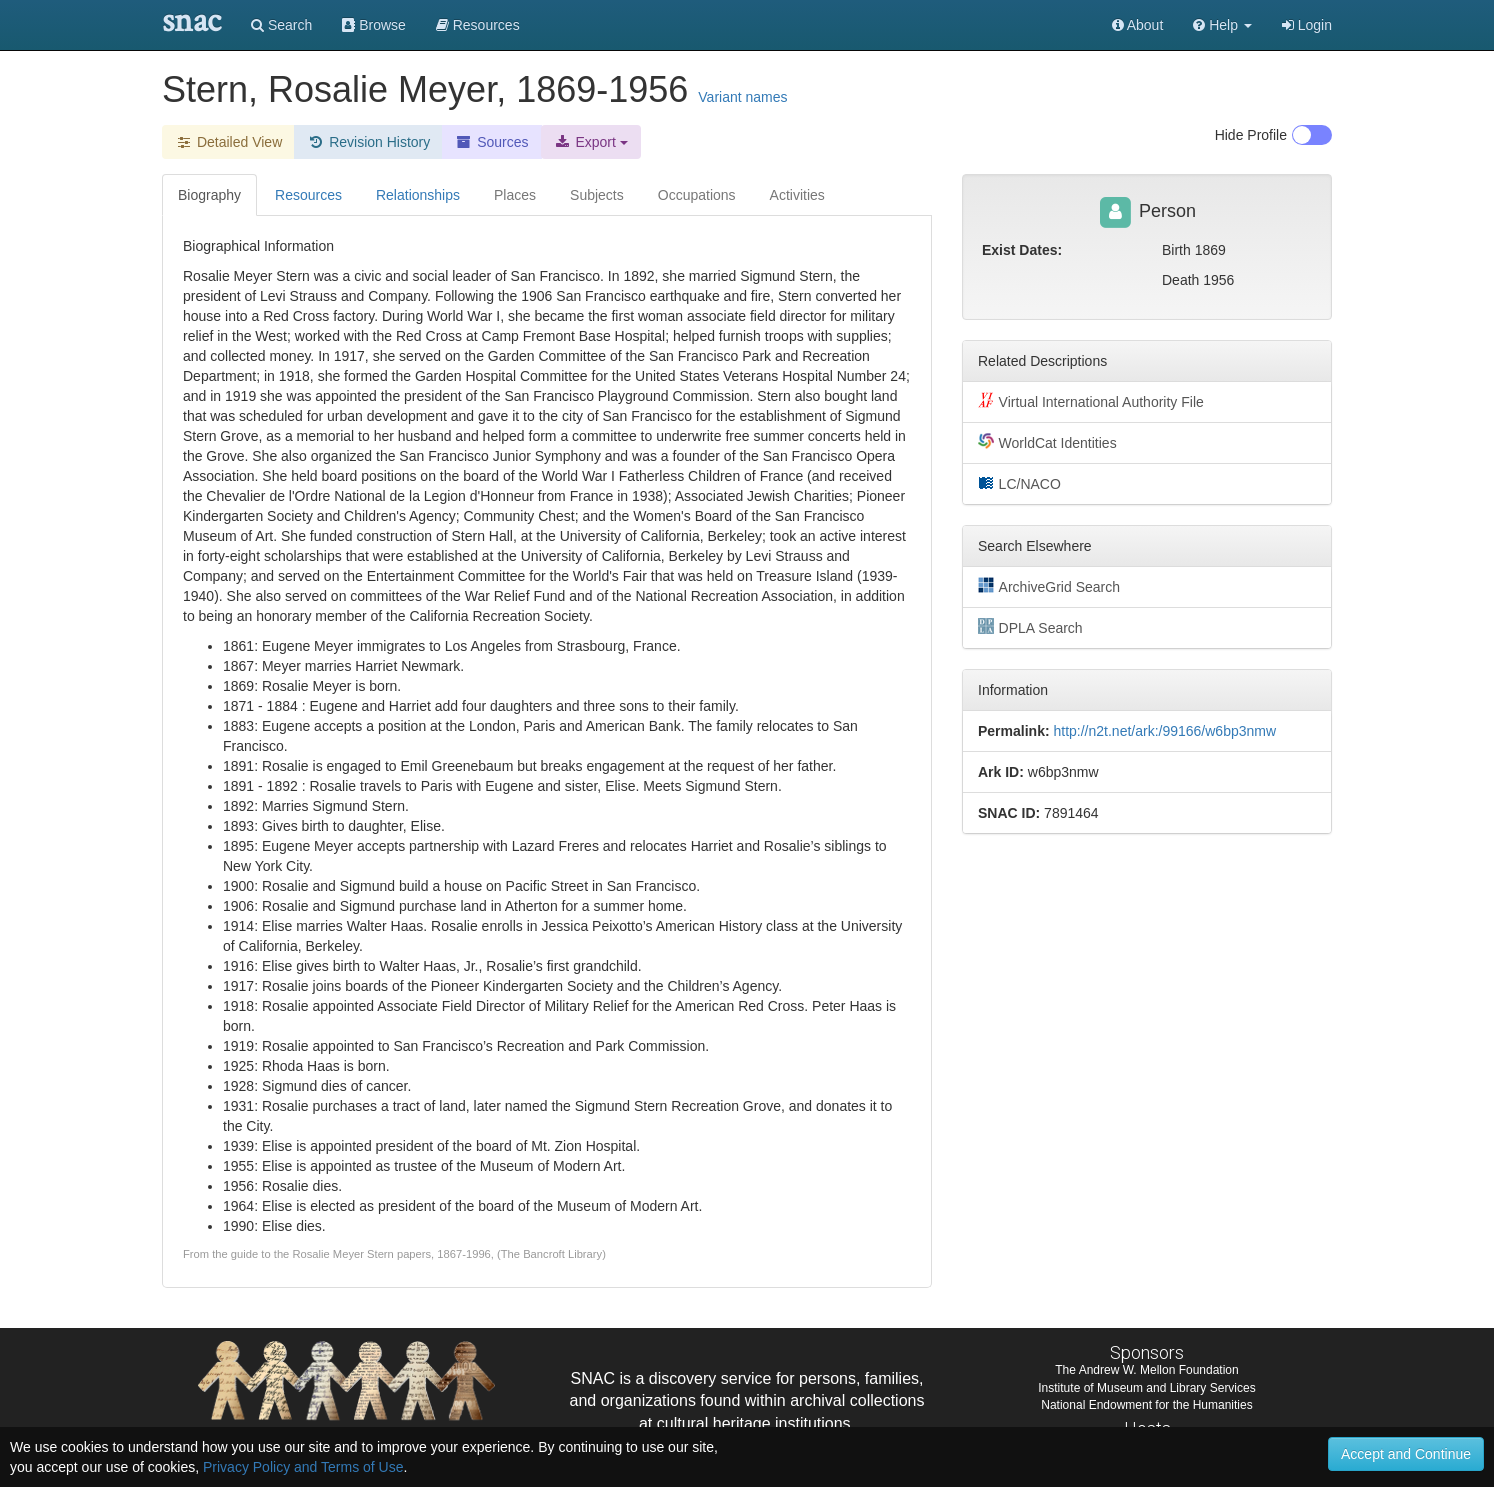 The height and width of the screenshot is (1487, 1494). Describe the element at coordinates (597, 195) in the screenshot. I see `Subjects` at that location.